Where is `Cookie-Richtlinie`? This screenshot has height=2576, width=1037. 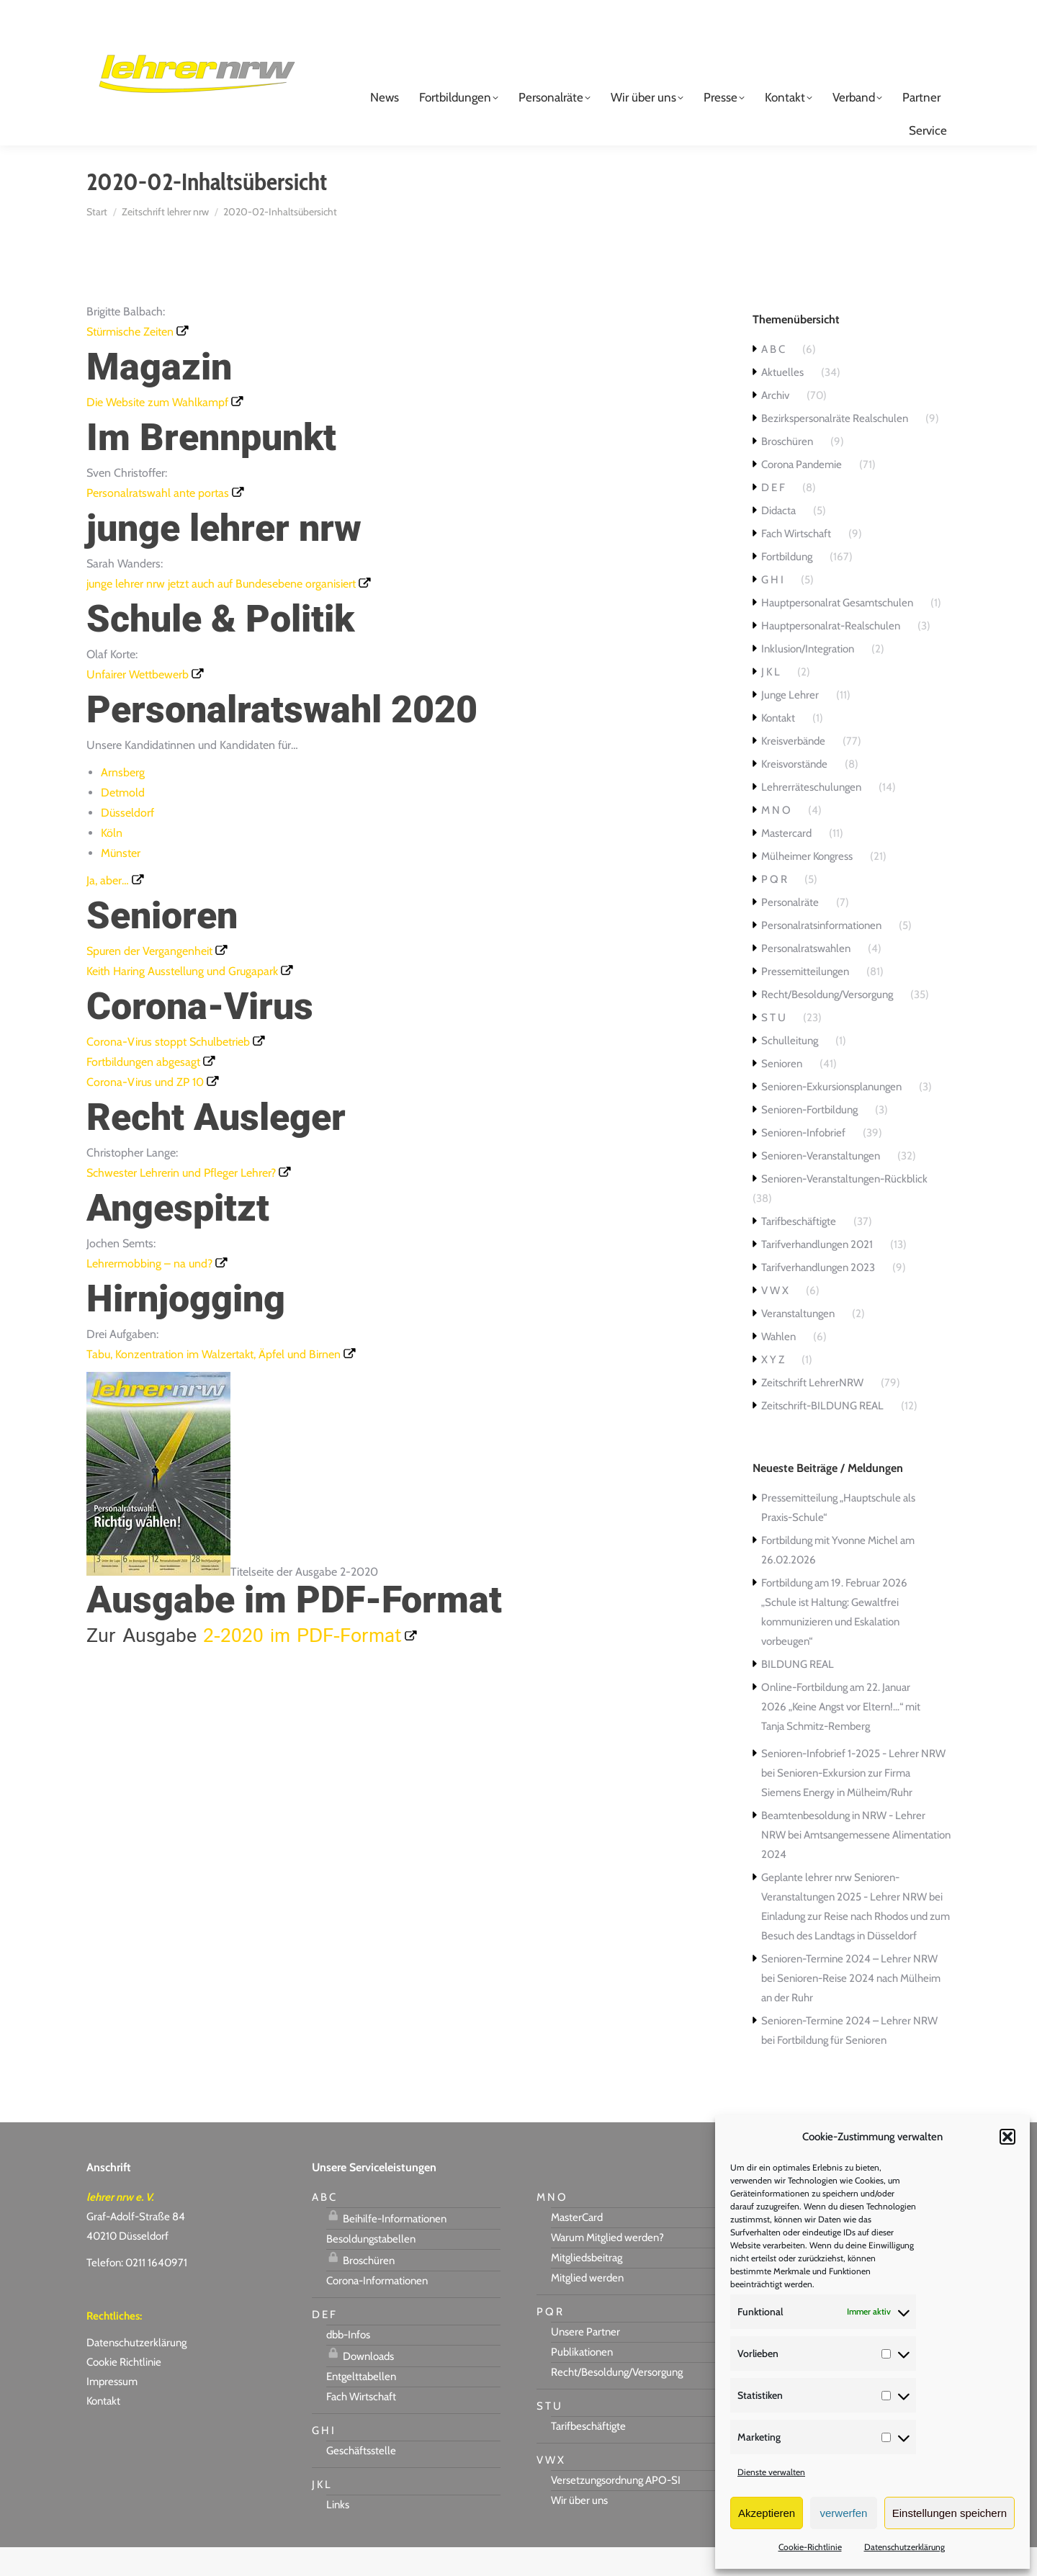 Cookie-Richtlinie is located at coordinates (810, 2546).